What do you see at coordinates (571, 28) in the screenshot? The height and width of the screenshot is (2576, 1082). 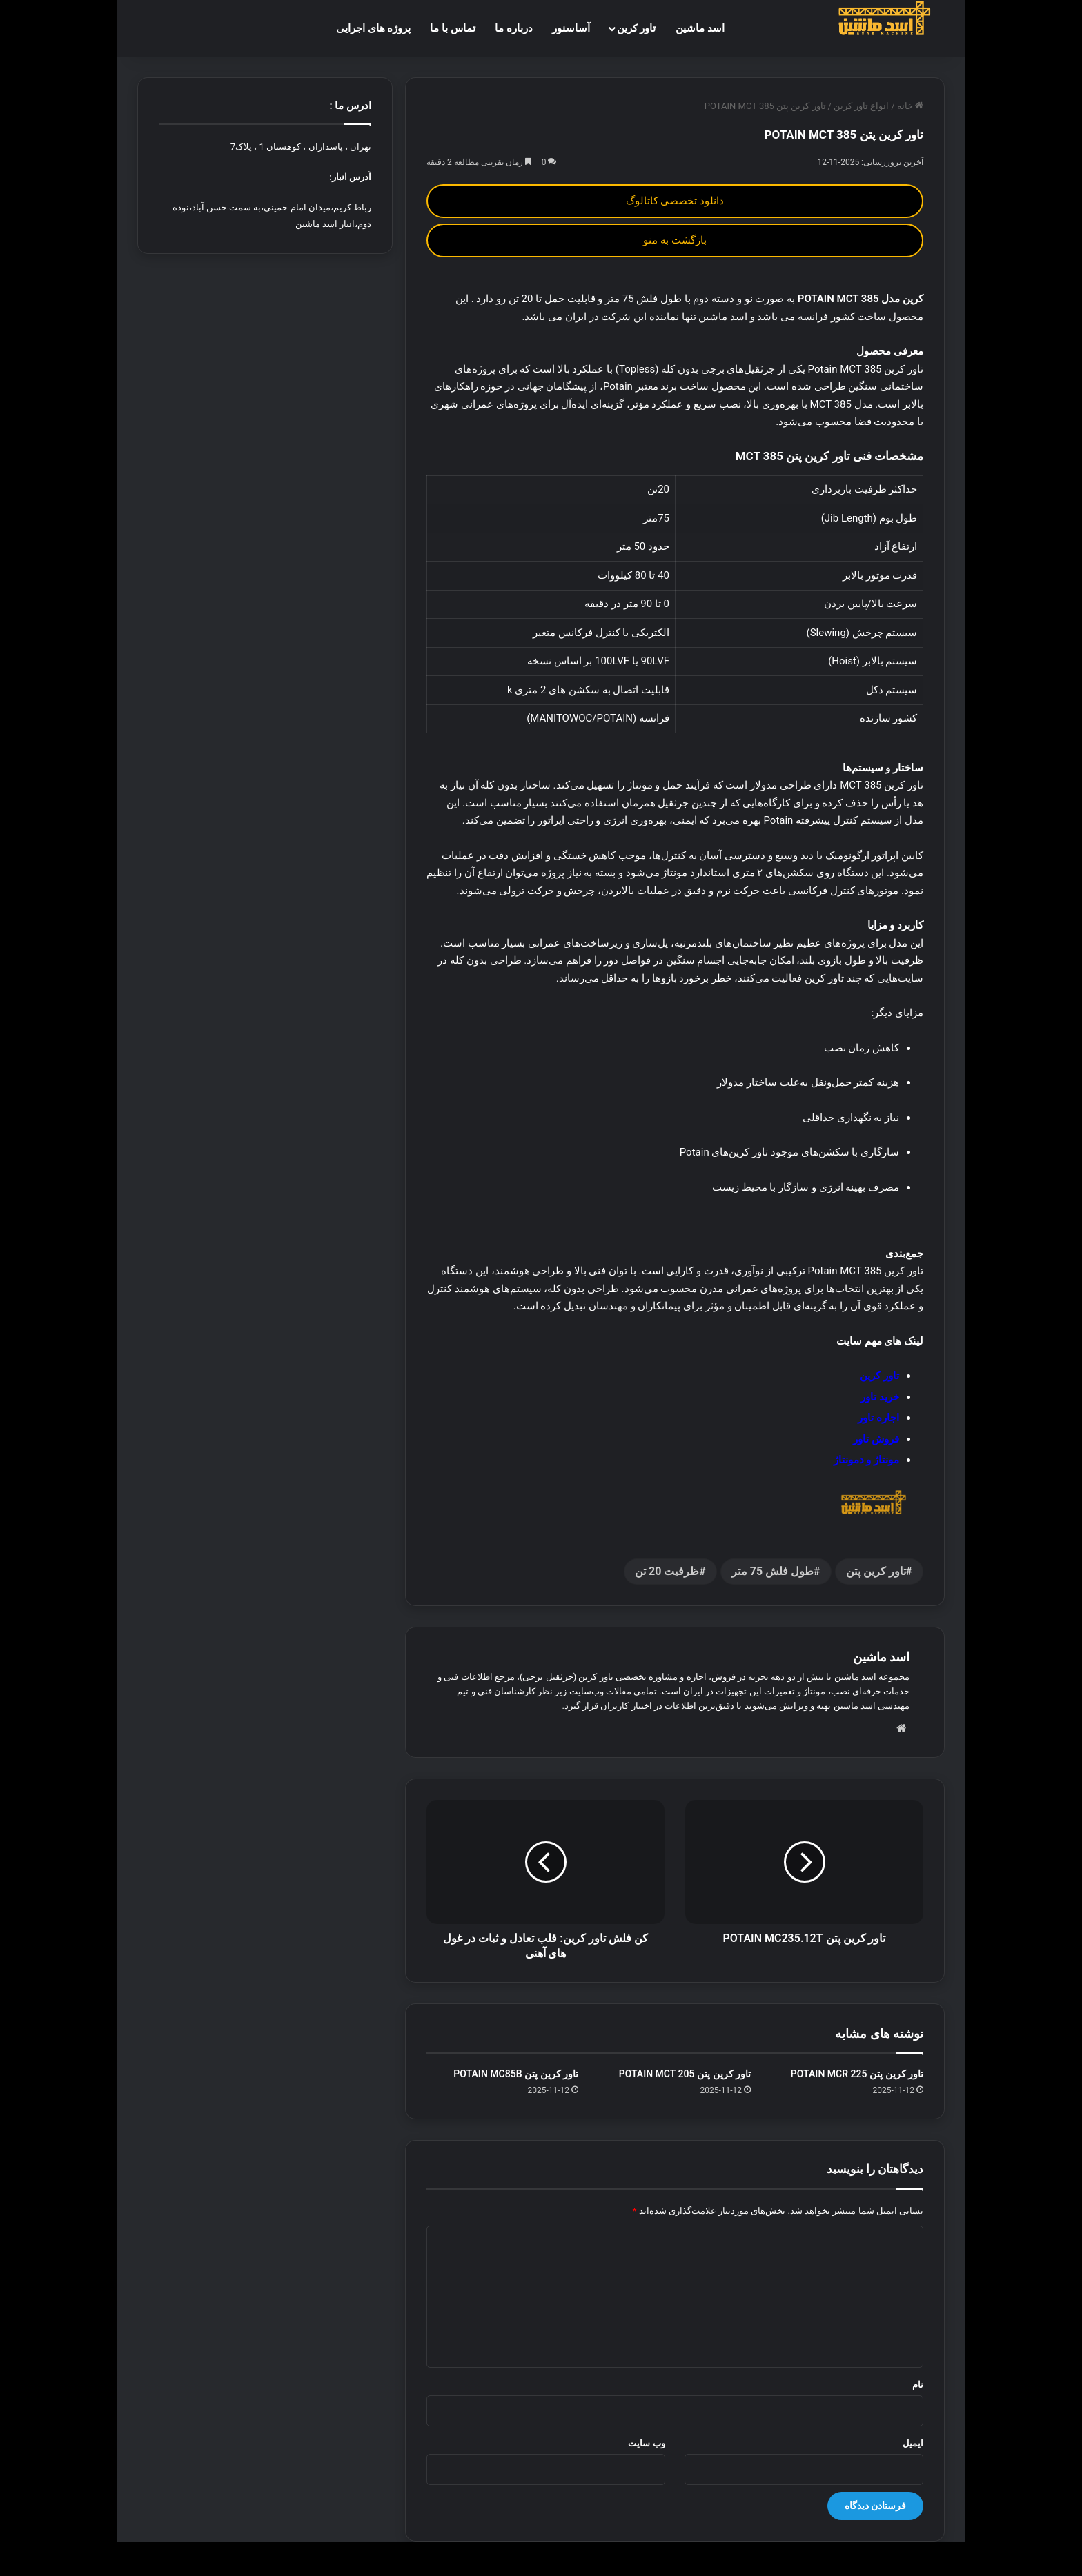 I see `آساسنور` at bounding box center [571, 28].